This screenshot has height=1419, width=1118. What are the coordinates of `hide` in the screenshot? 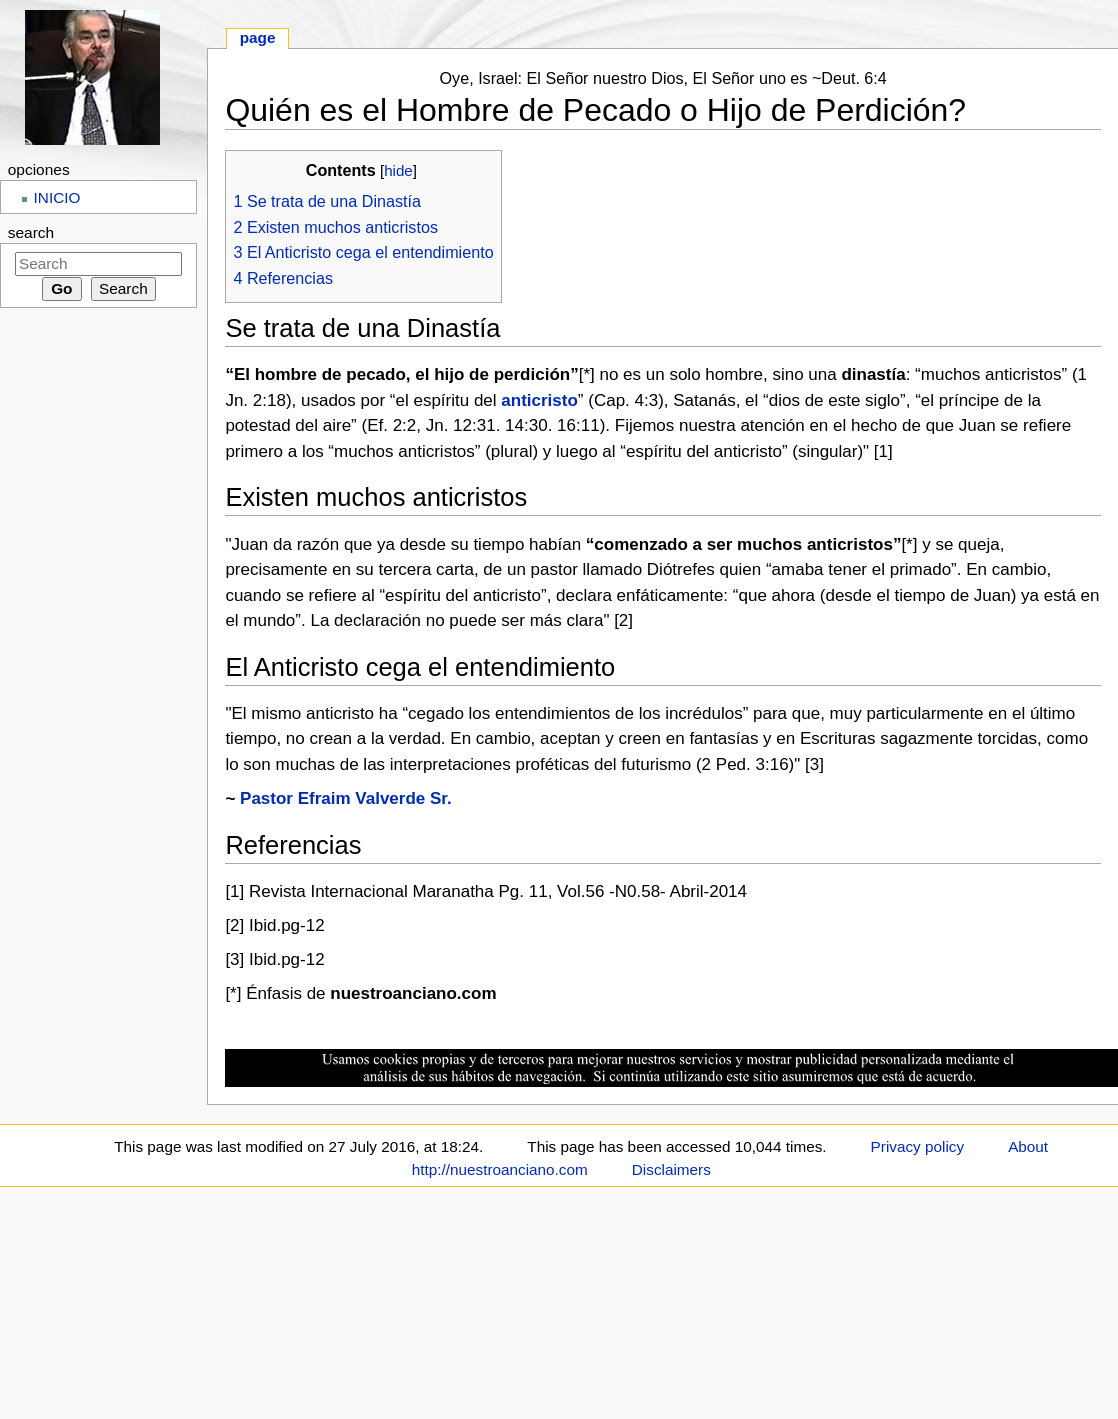 It's located at (398, 170).